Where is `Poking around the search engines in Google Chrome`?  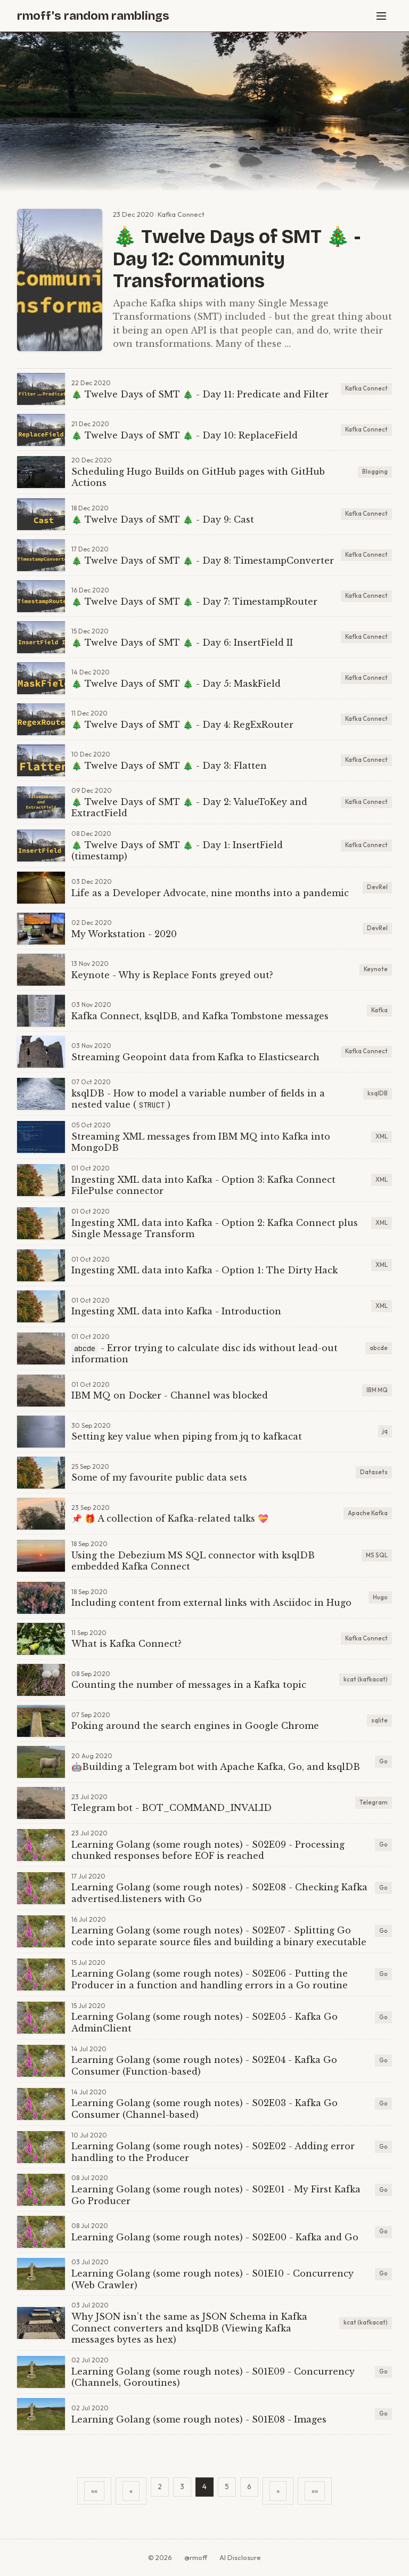 Poking around the search engines in Google Chrome is located at coordinates (195, 1725).